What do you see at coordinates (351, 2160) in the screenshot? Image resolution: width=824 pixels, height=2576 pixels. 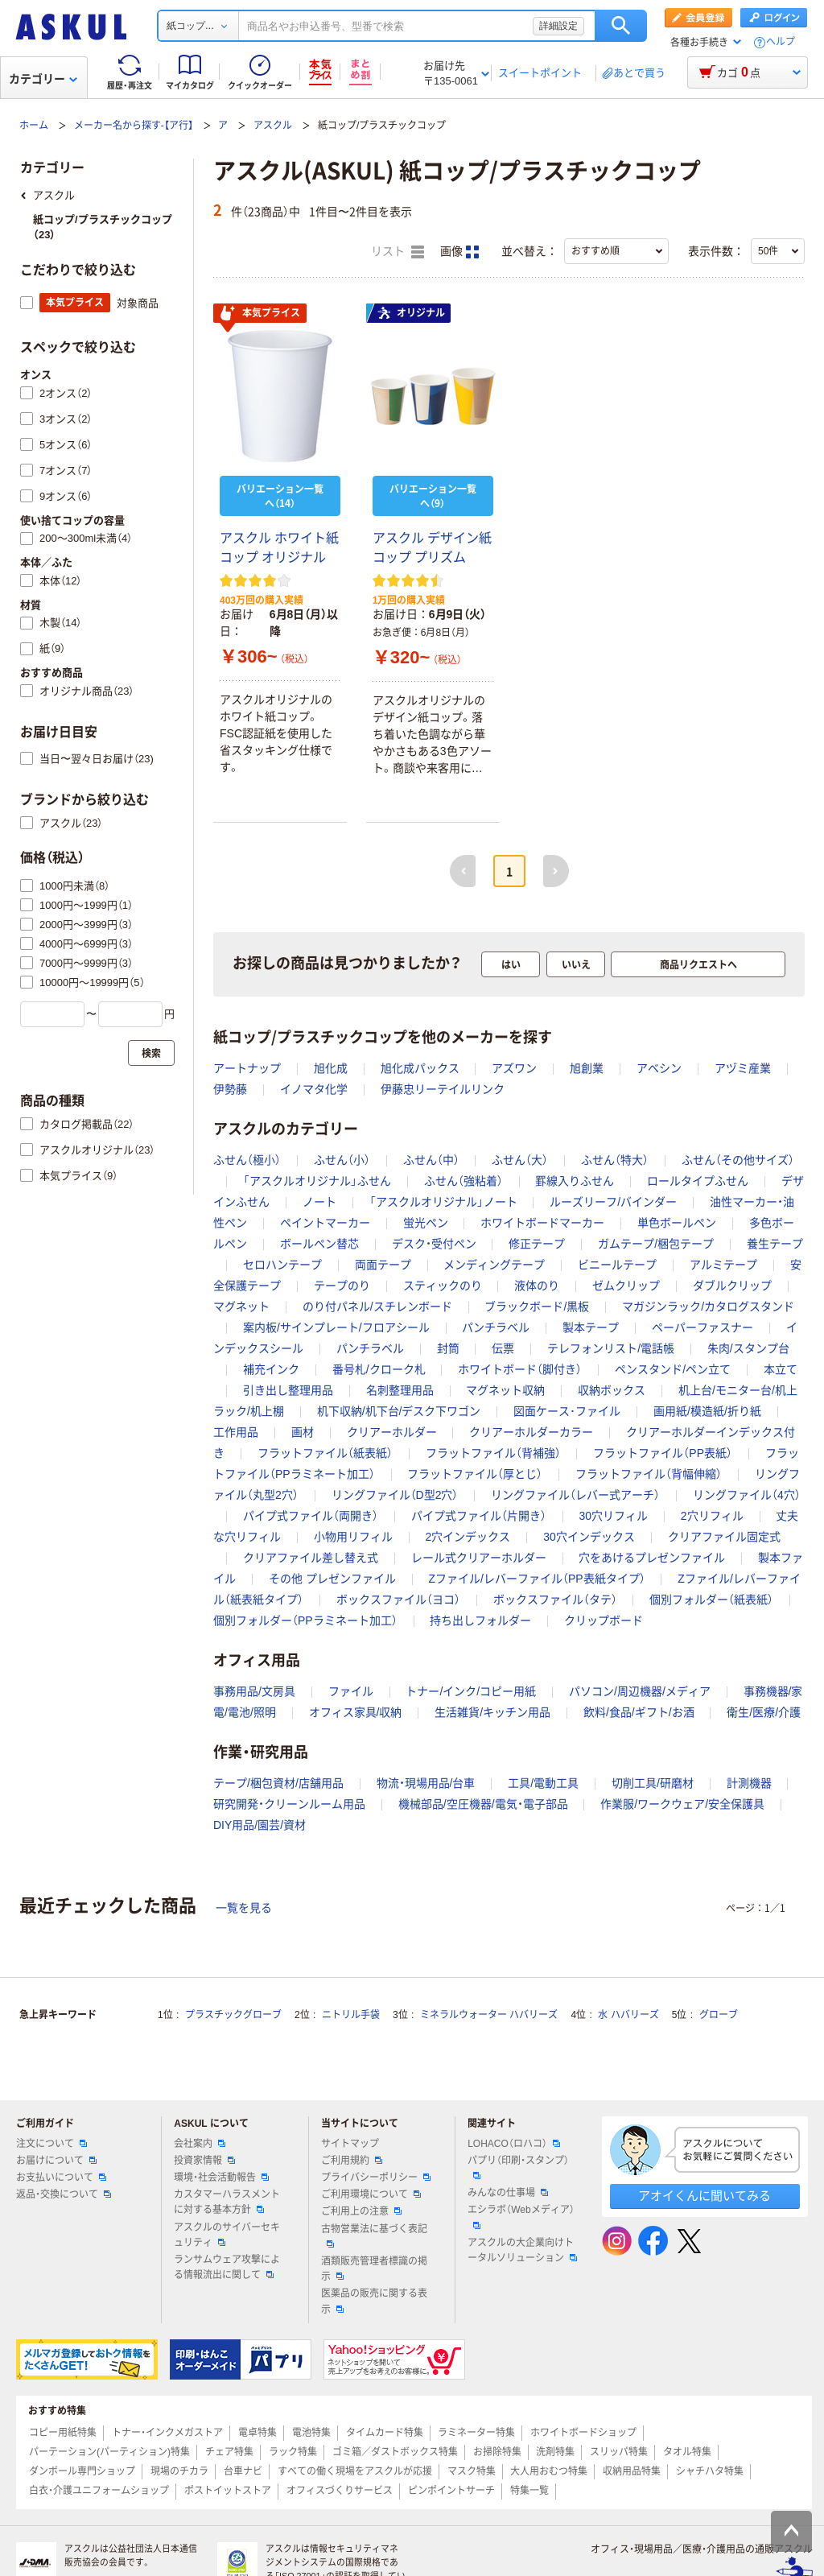 I see `ご利用規約` at bounding box center [351, 2160].